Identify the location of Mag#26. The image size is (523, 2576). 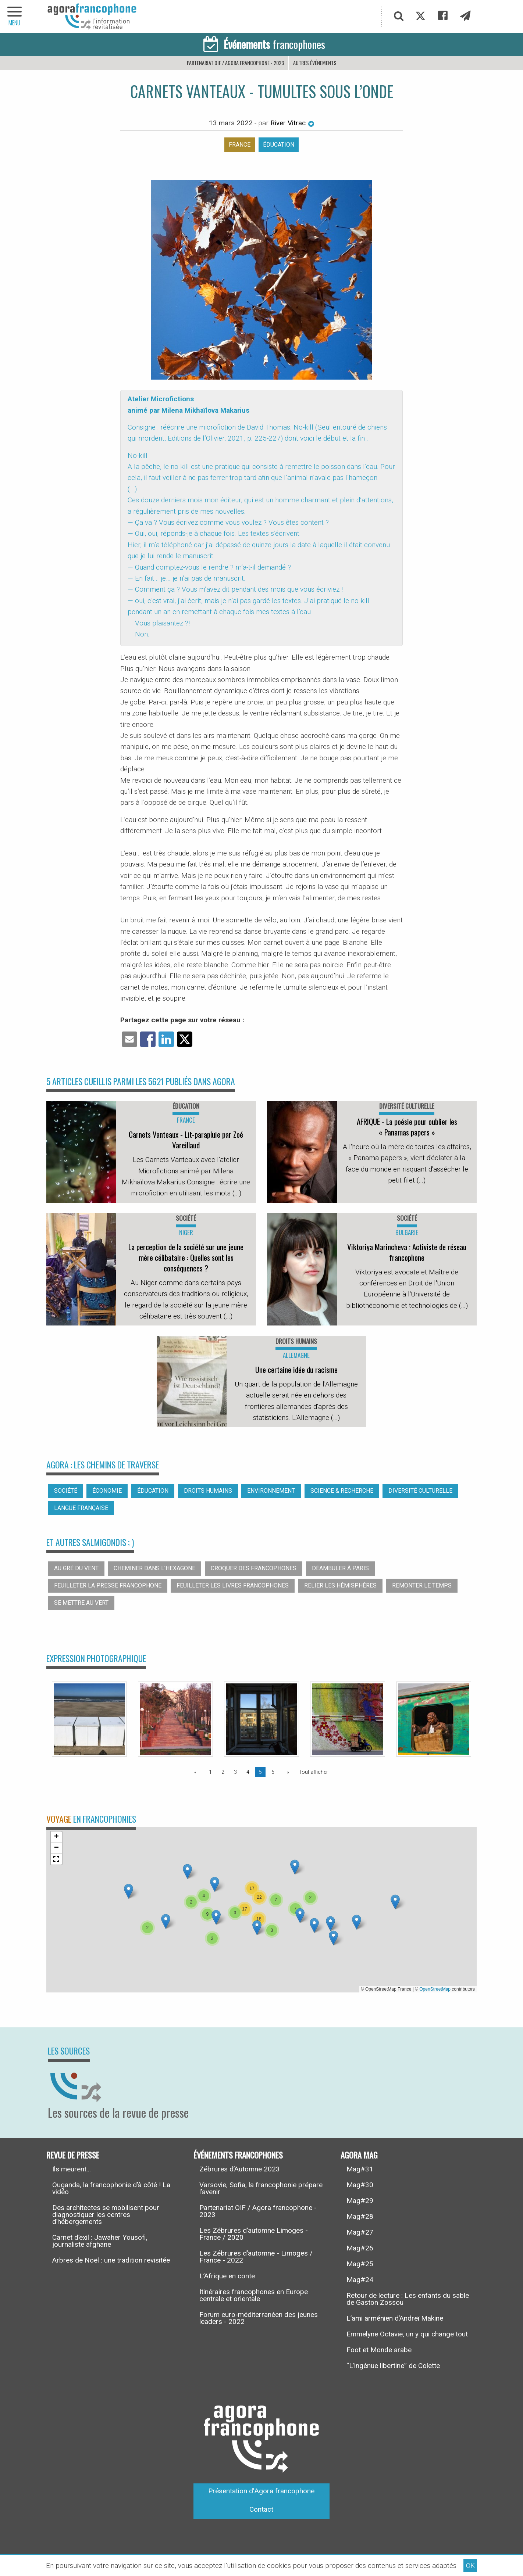
(359, 2248).